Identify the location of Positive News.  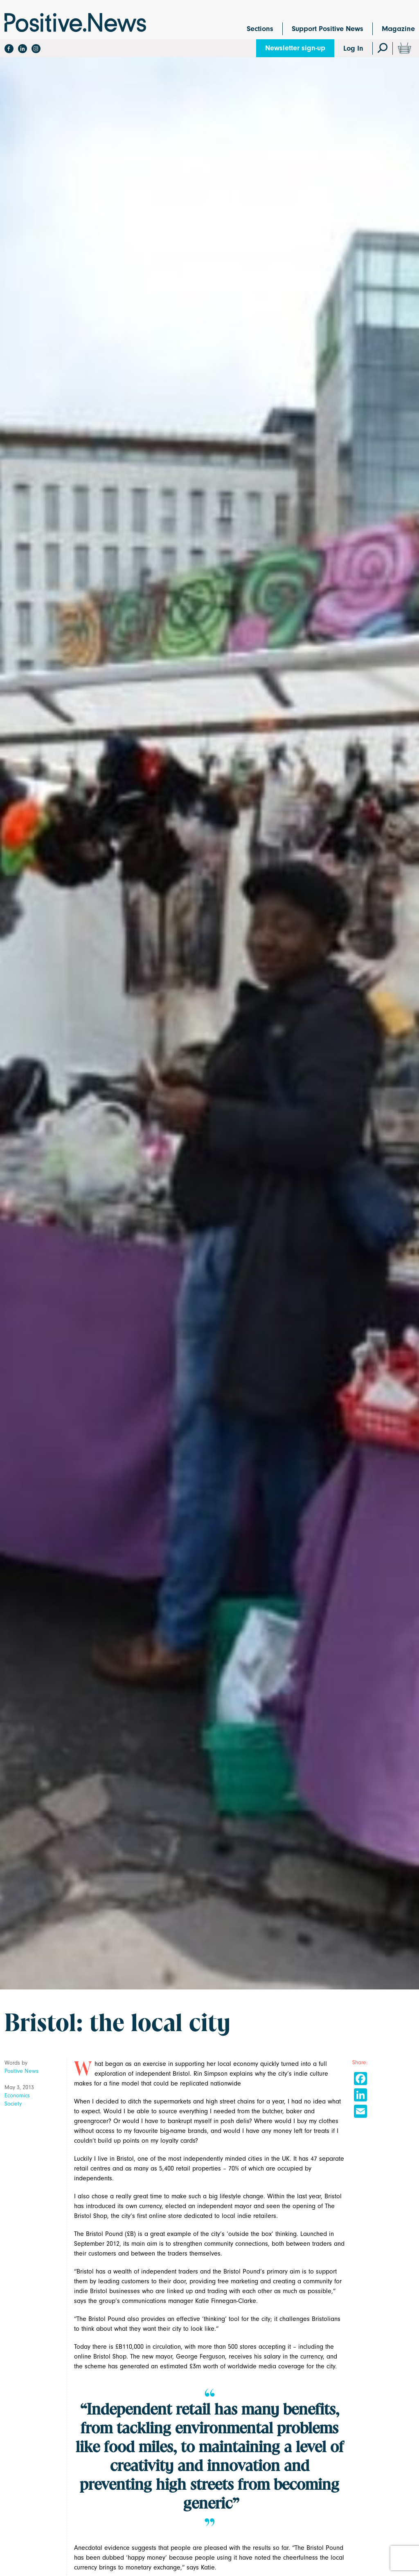
(21, 2071).